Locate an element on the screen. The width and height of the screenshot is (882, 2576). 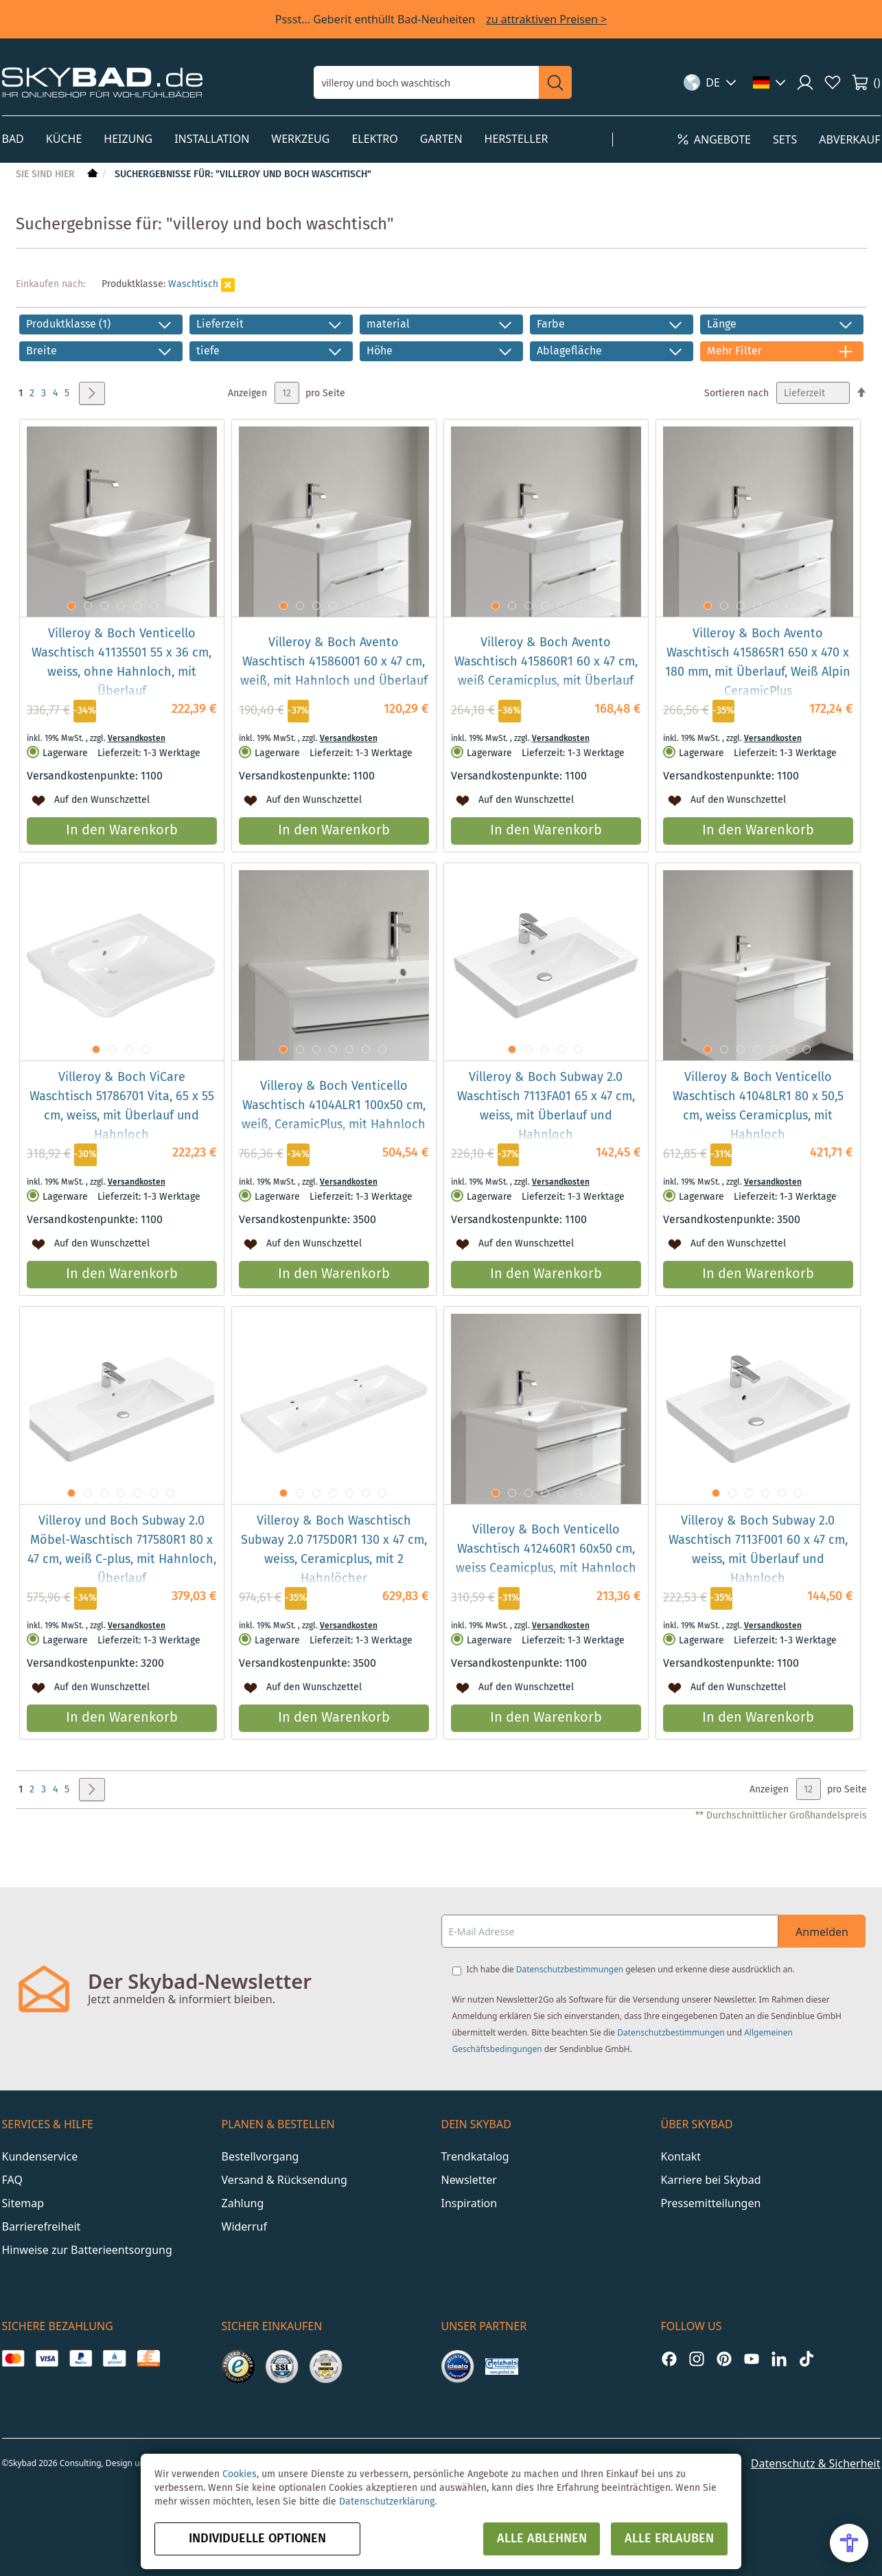
[store logo] is located at coordinates (102, 82).